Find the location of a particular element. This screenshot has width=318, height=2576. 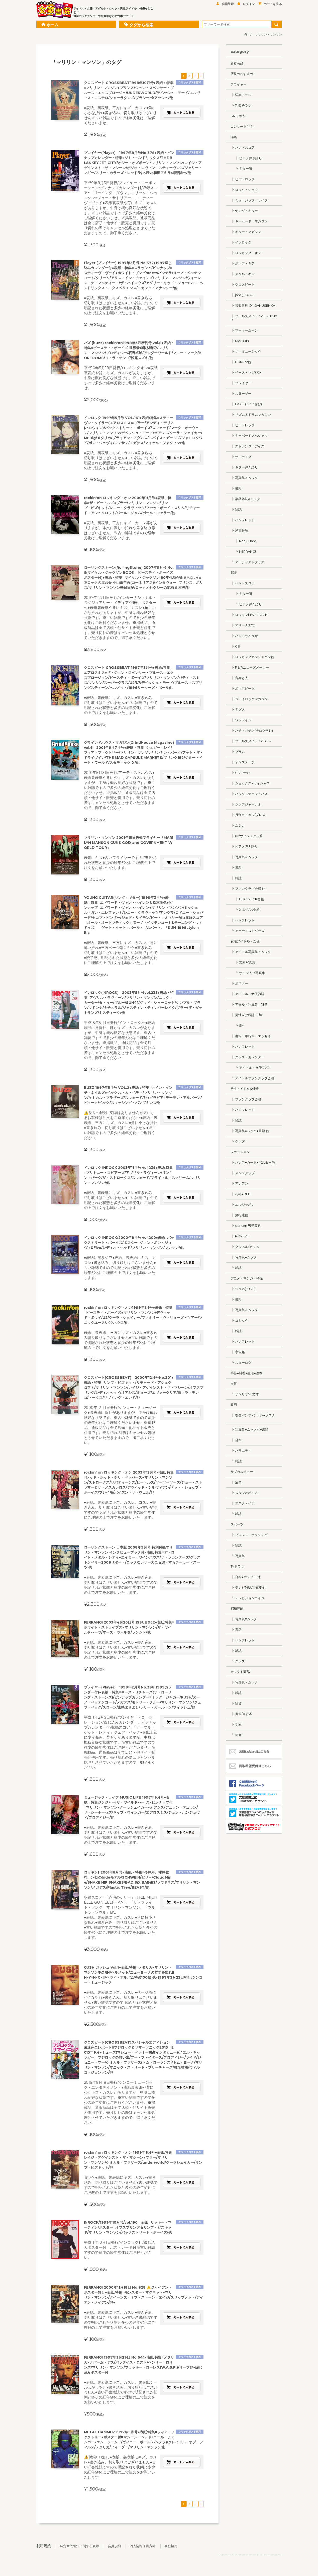

┣ 書籍/単行本 is located at coordinates (242, 1714).